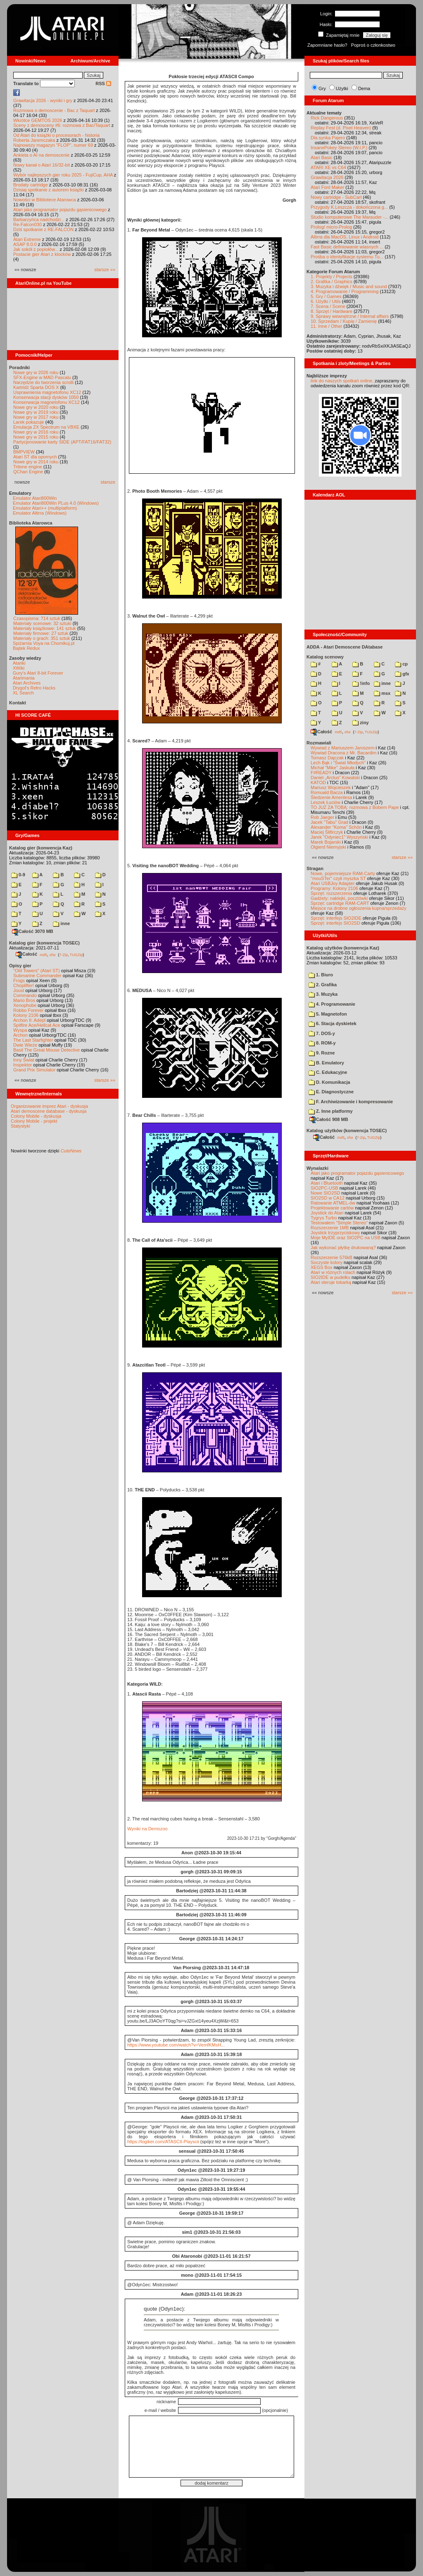  What do you see at coordinates (328, 167) in the screenshot?
I see `ATARI XE vs C64` at bounding box center [328, 167].